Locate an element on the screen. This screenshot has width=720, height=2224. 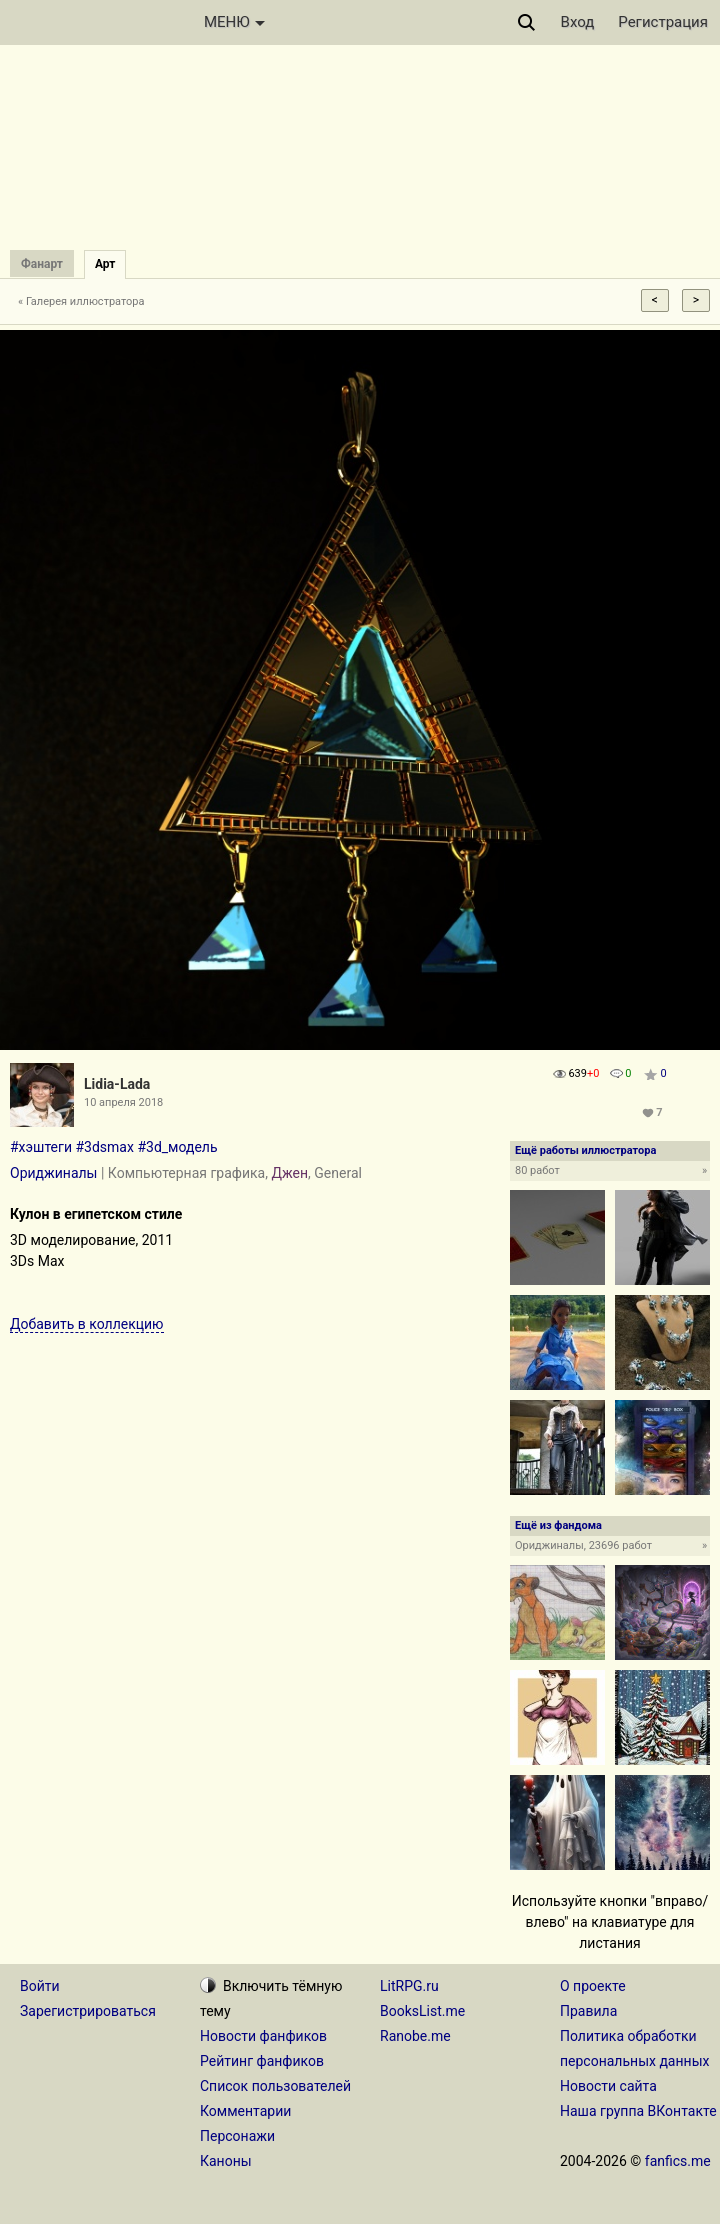
« Галерея иллюстратора is located at coordinates (81, 301).